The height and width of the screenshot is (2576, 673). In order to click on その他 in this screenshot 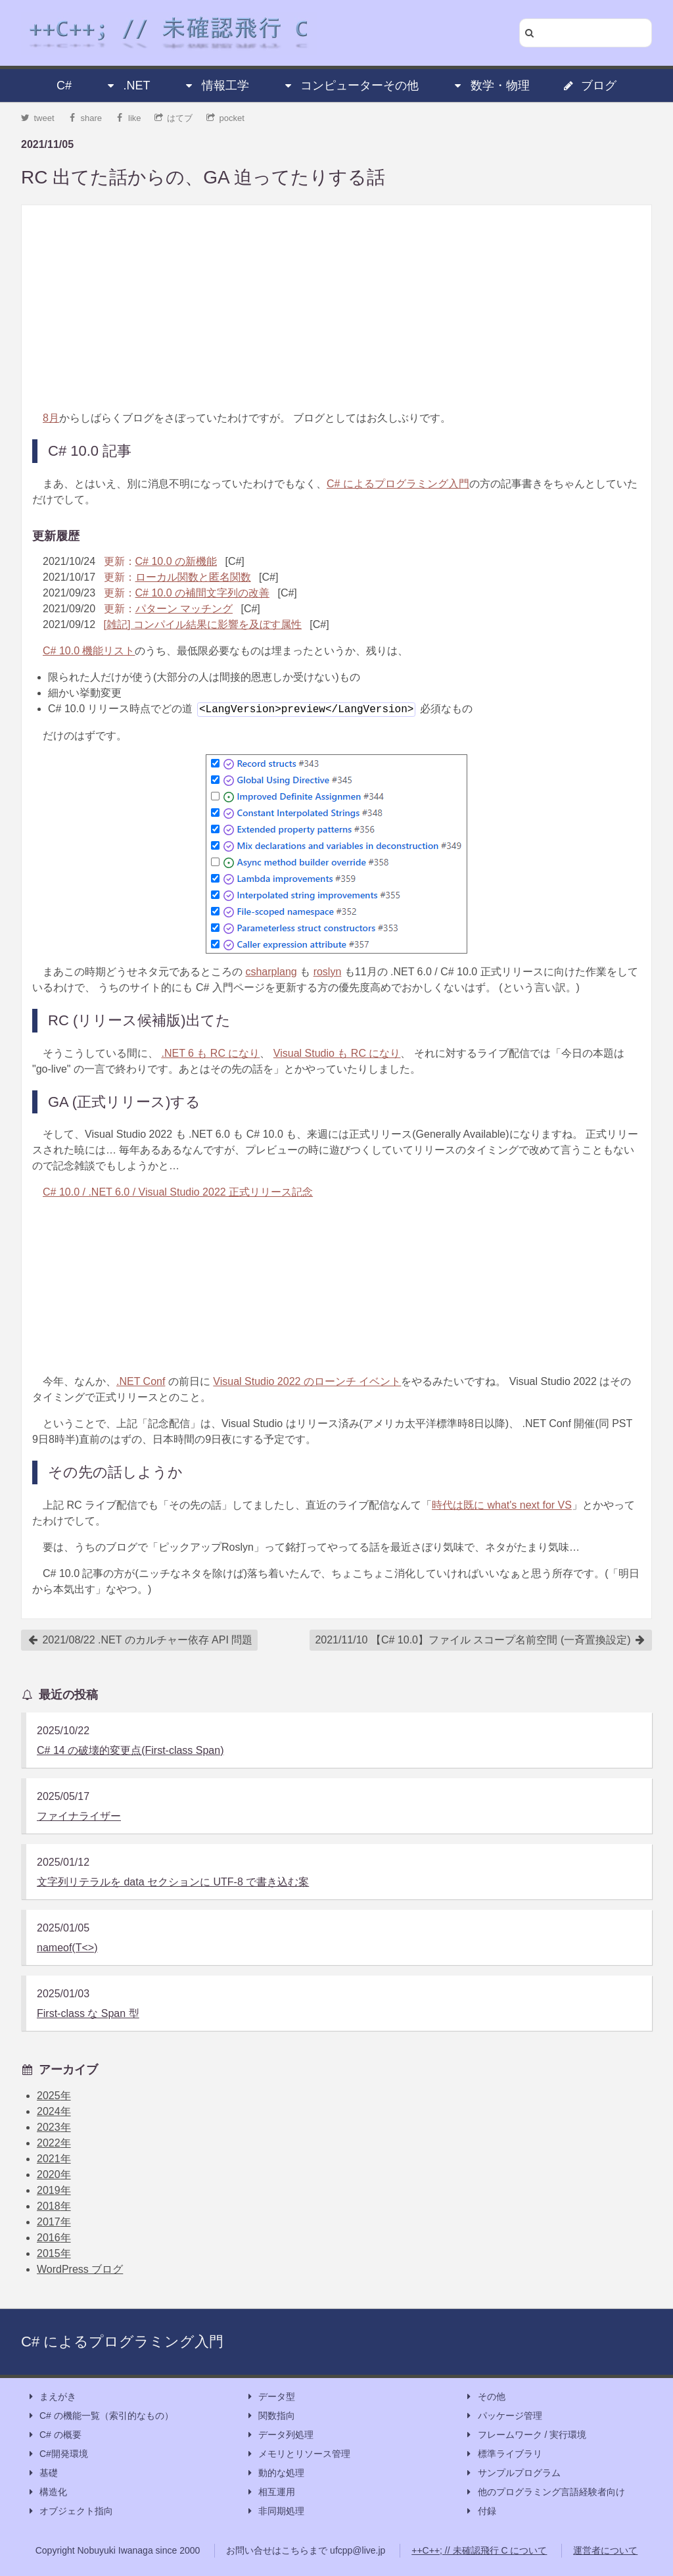, I will do `click(485, 2397)`.